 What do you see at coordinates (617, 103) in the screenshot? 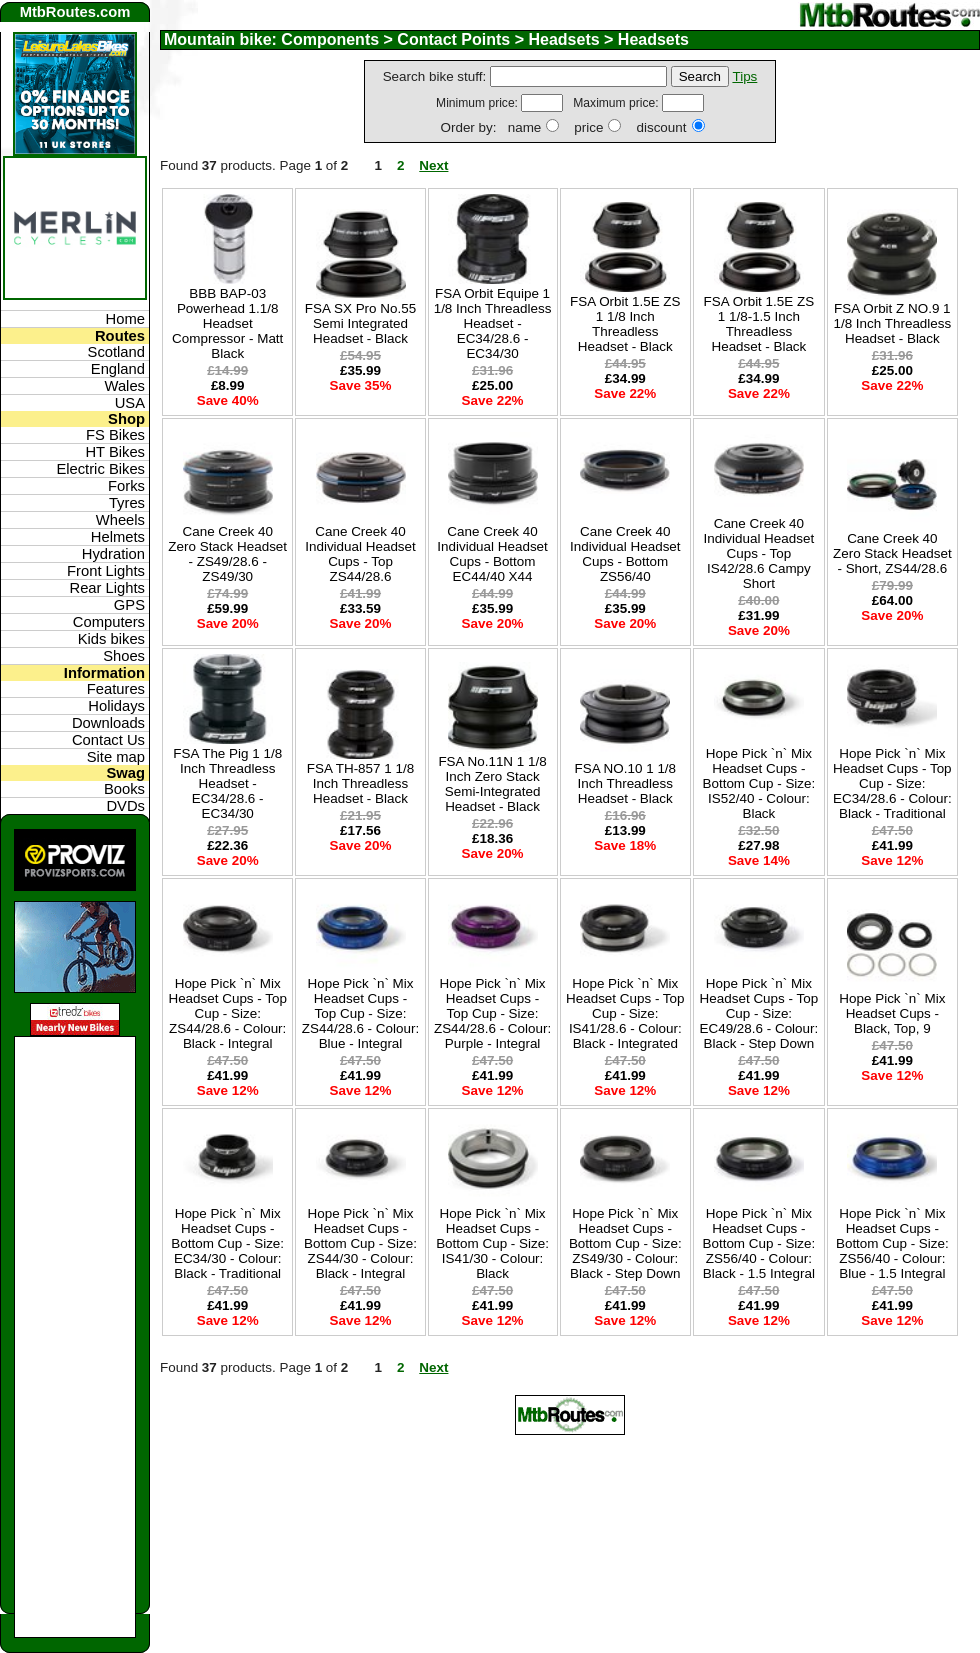
I see `Maximum price:` at bounding box center [617, 103].